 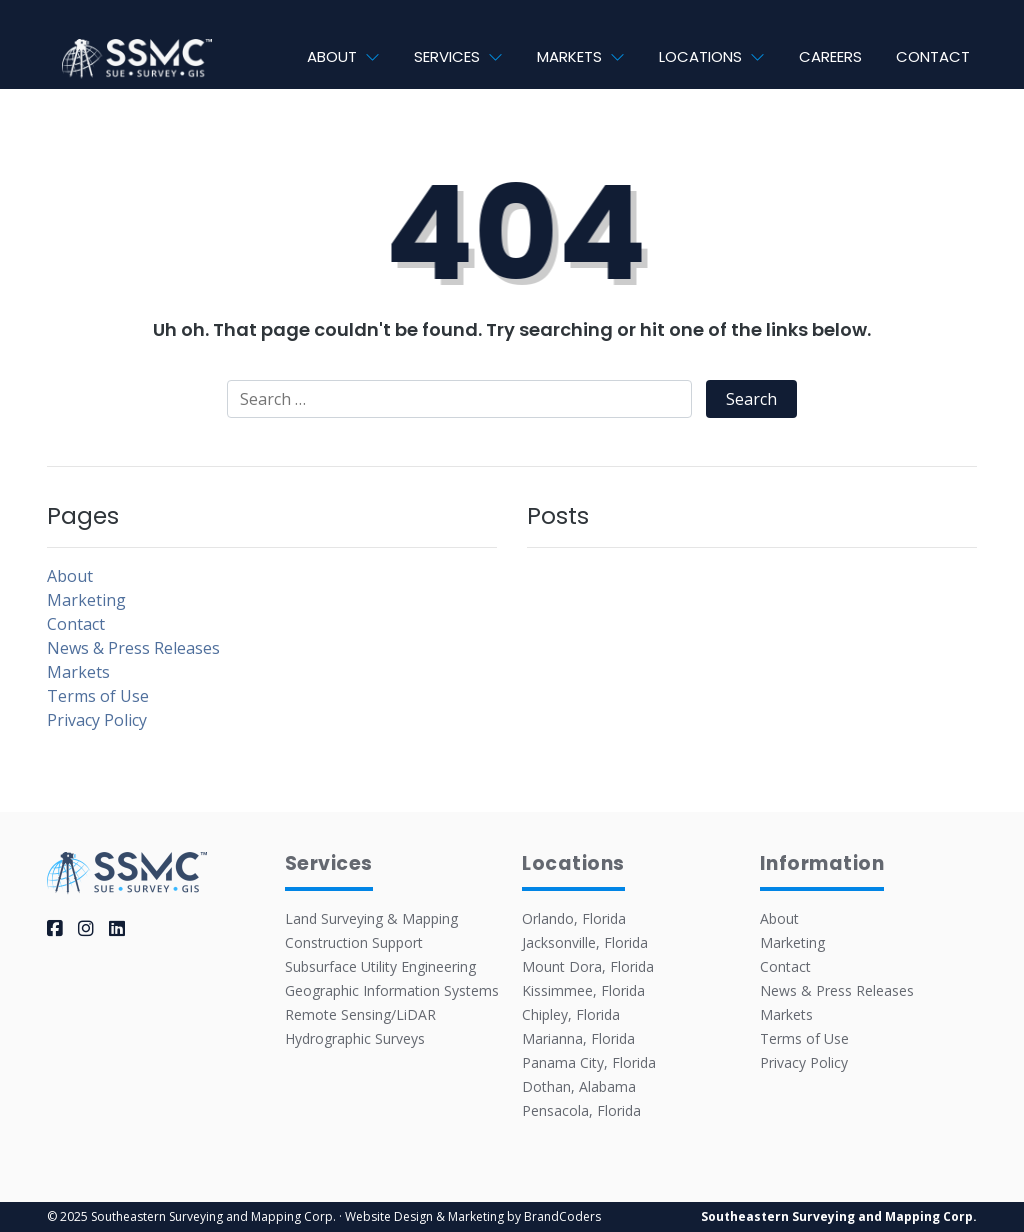 I want to click on Kissimmee, Florida, so click(x=583, y=990).